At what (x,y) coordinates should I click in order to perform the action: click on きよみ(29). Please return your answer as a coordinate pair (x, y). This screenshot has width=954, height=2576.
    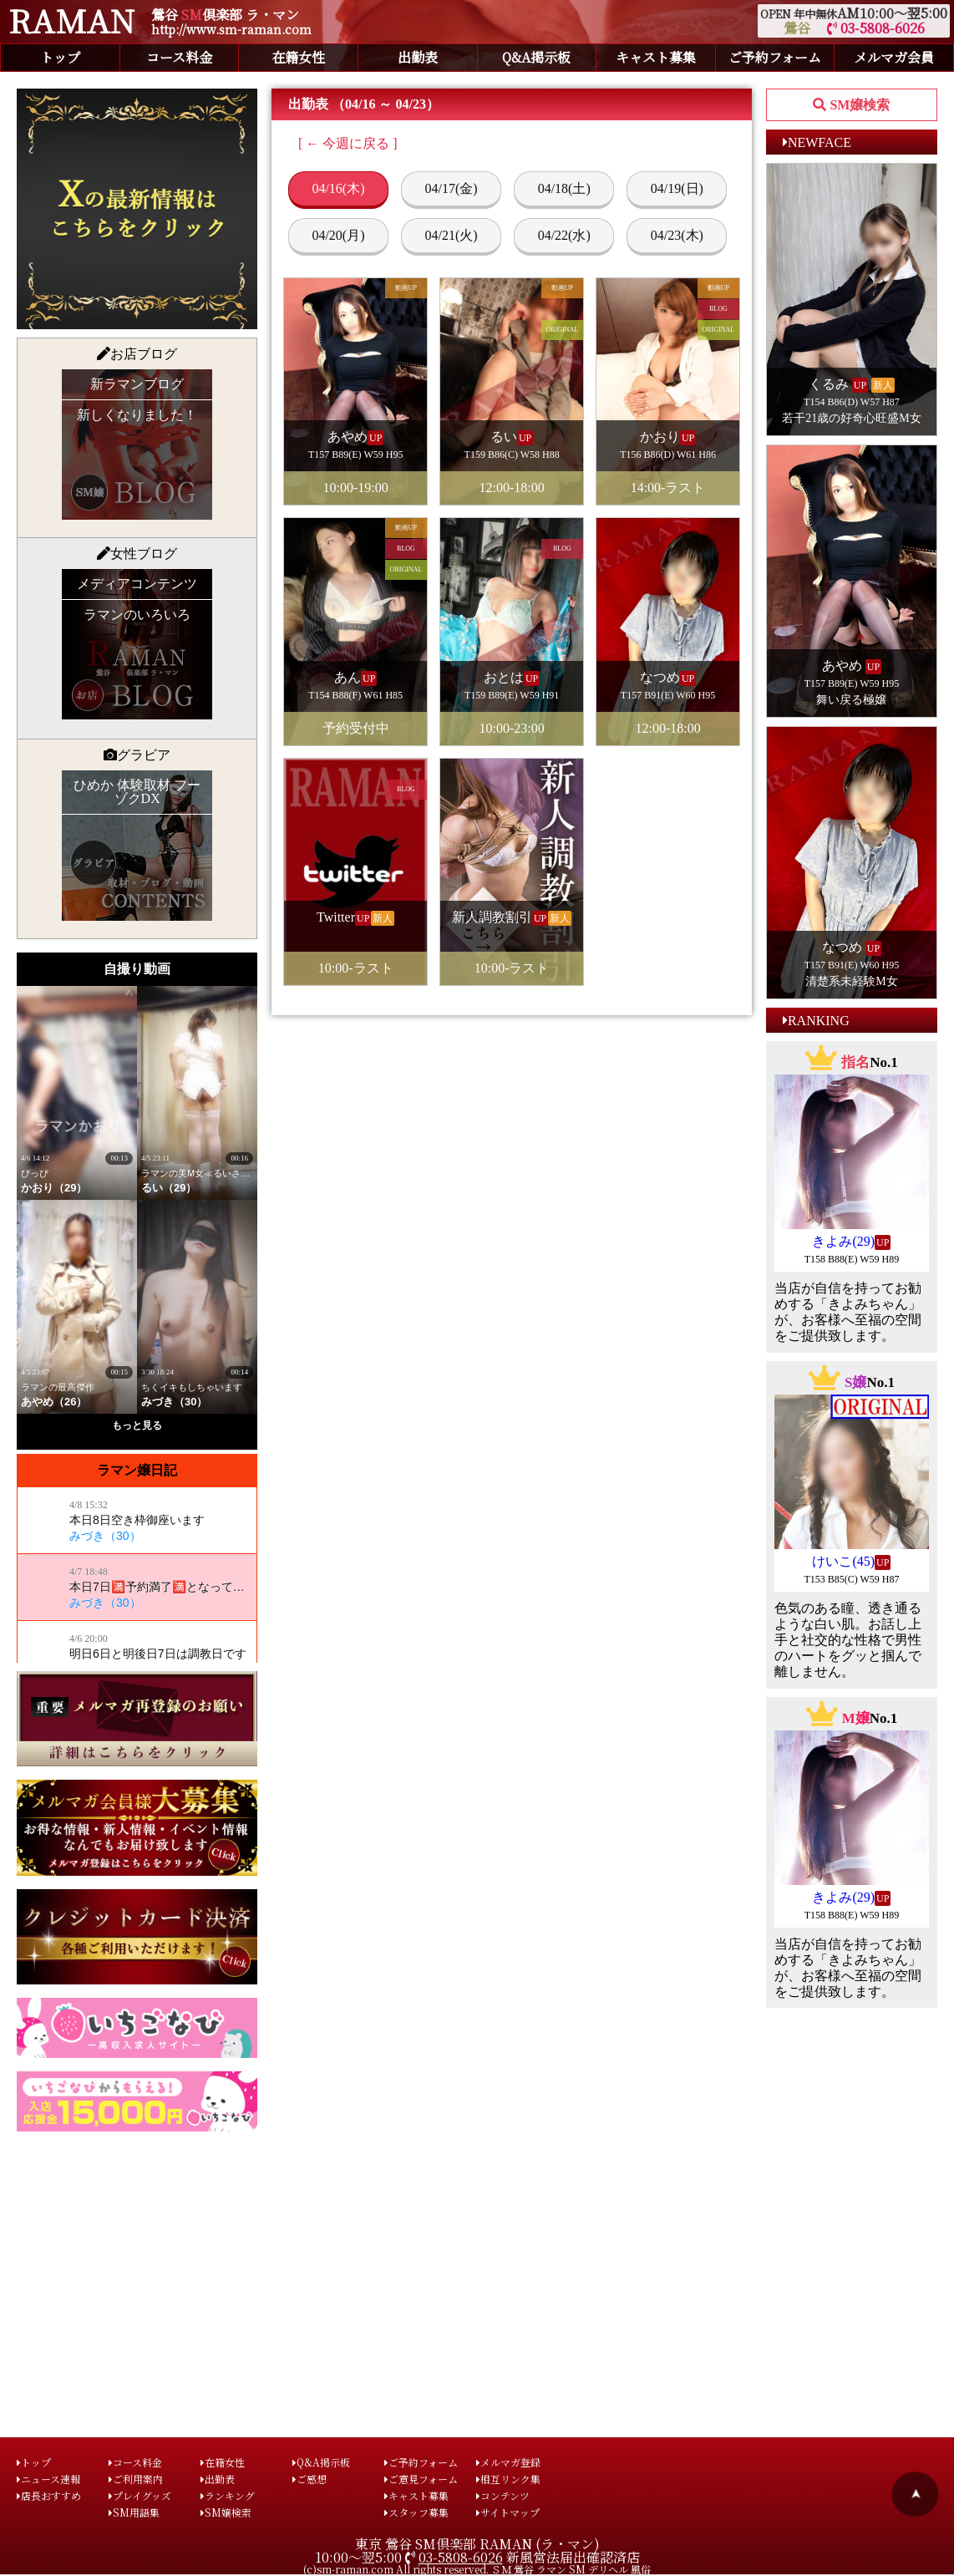
    Looking at the image, I should click on (843, 1241).